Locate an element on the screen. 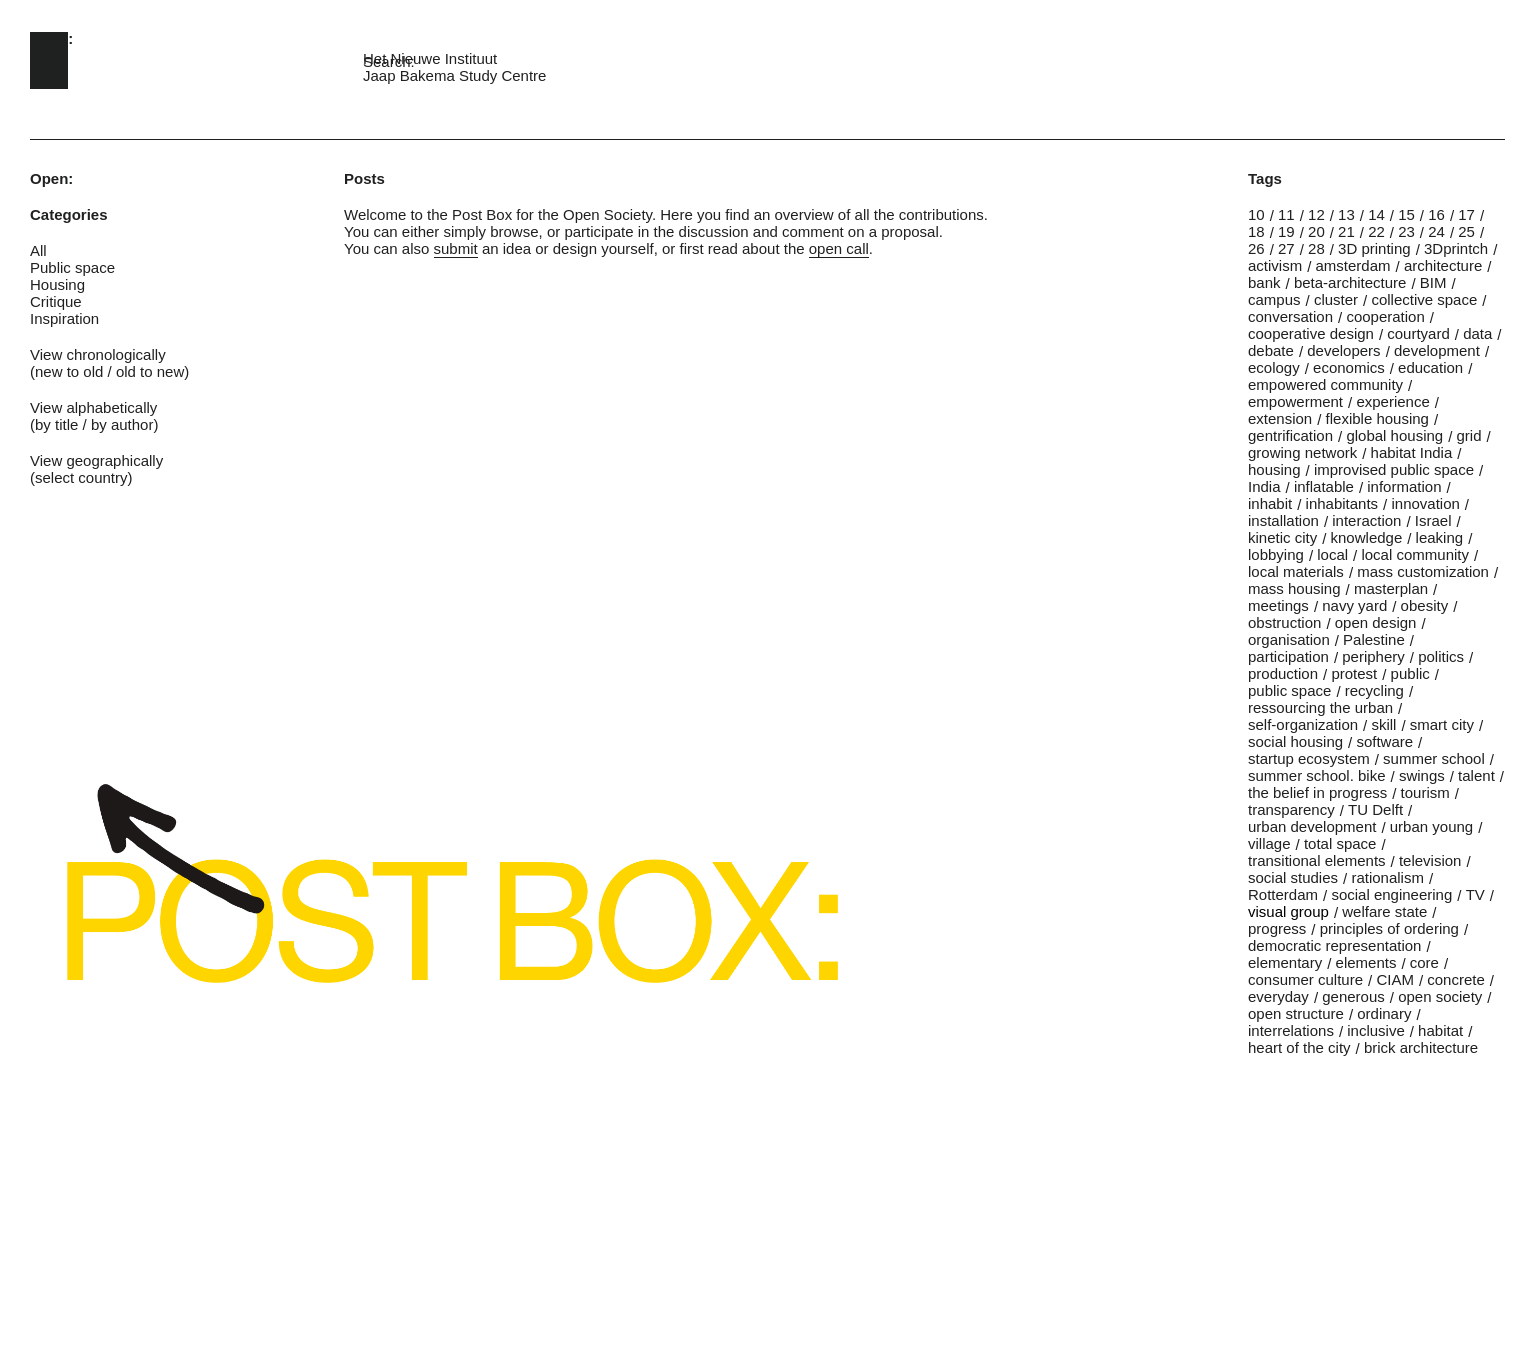  20 is located at coordinates (1316, 231).